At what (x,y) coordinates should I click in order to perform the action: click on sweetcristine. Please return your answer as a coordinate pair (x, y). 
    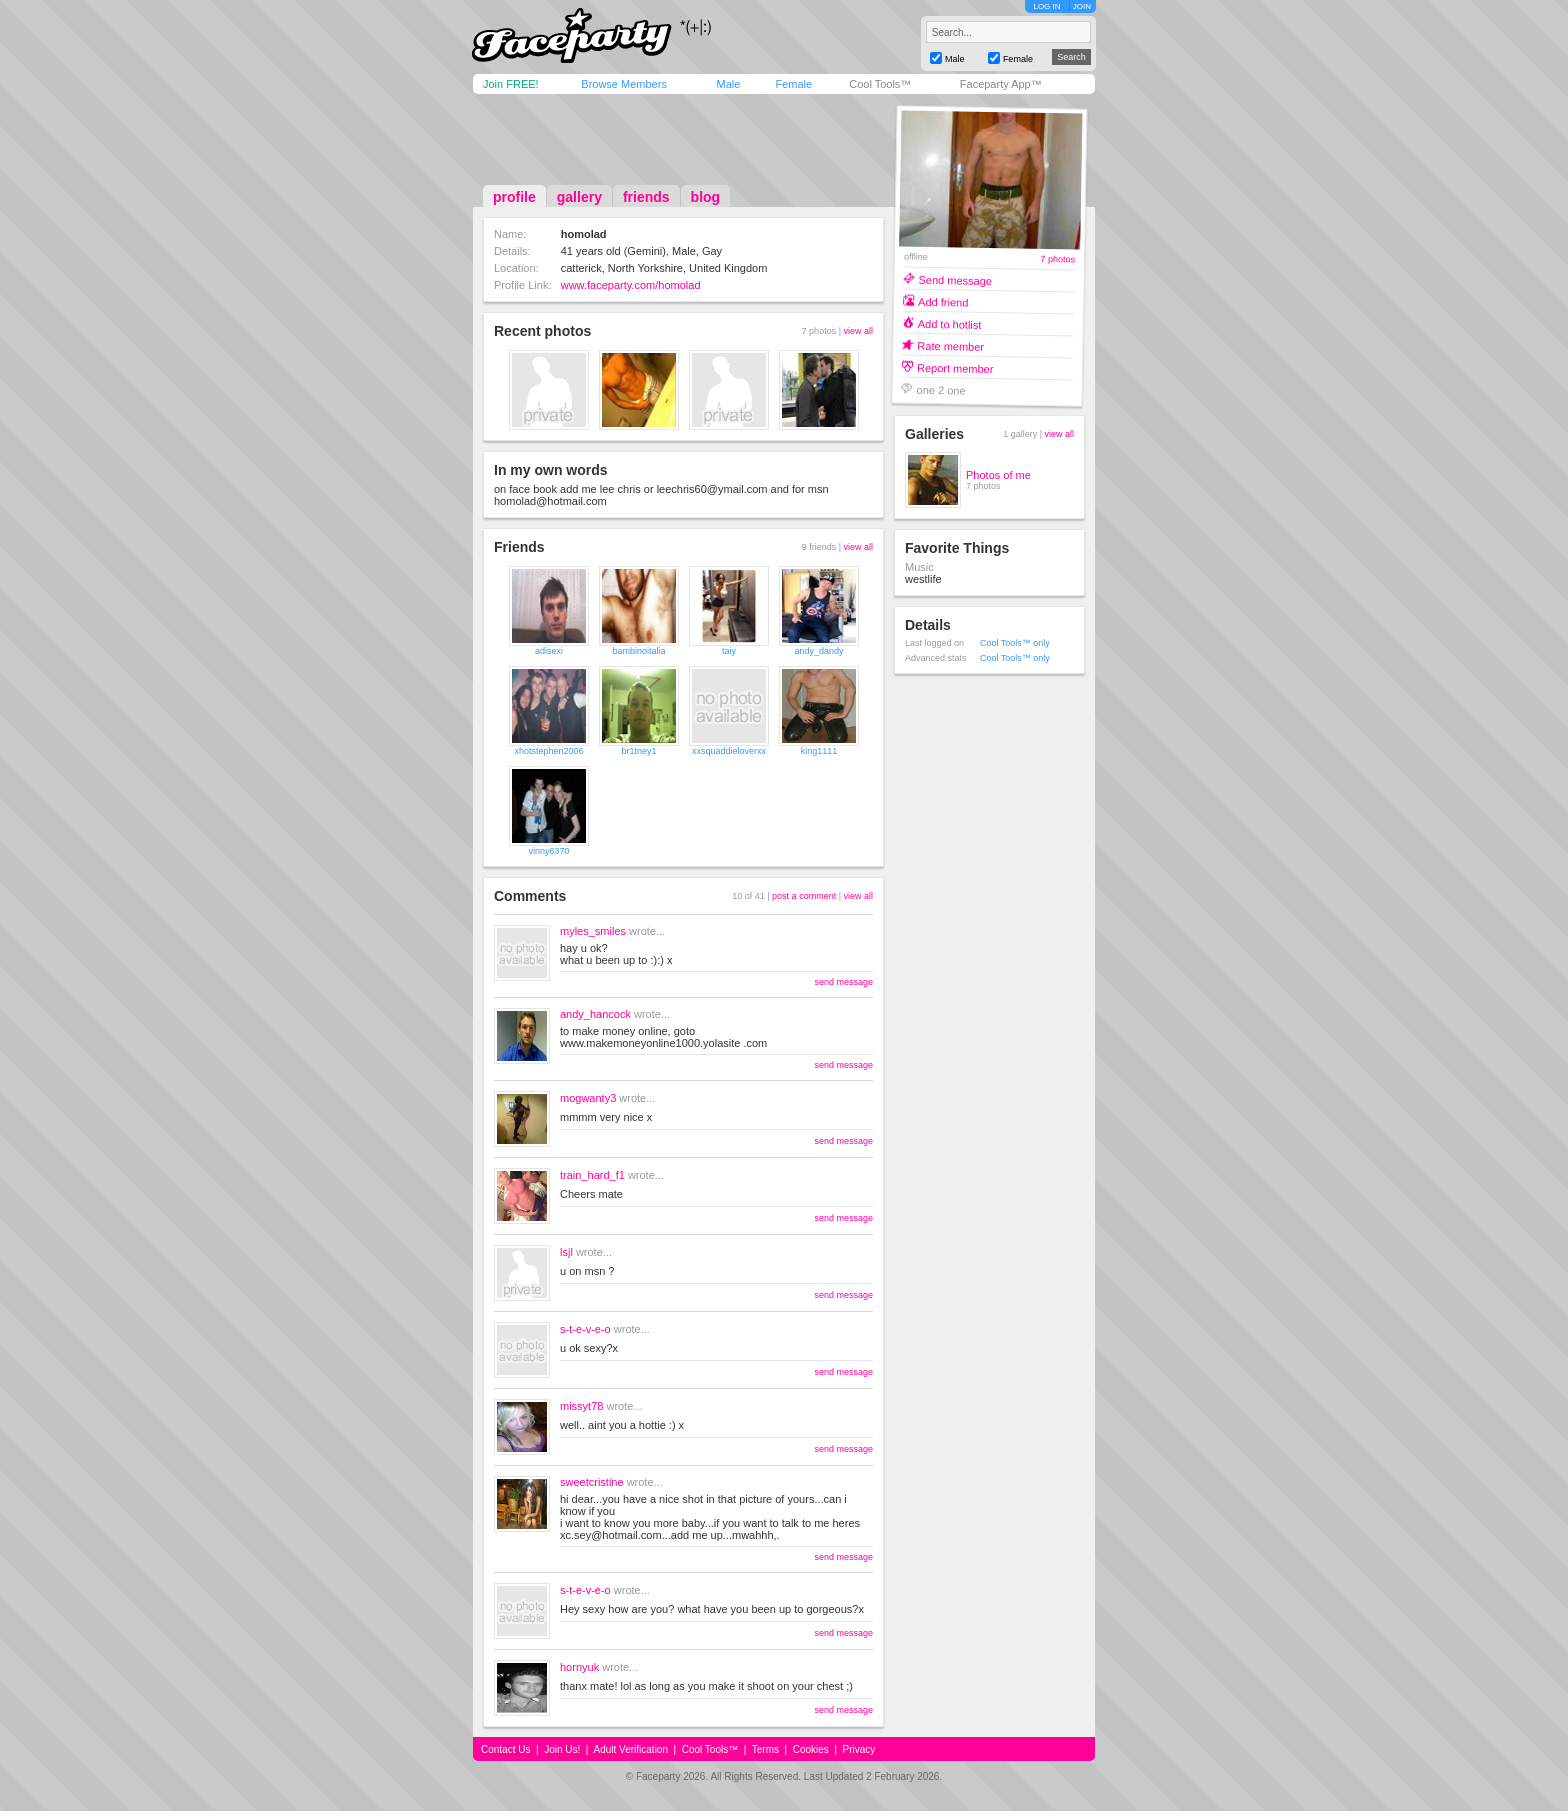
    Looking at the image, I should click on (592, 1482).